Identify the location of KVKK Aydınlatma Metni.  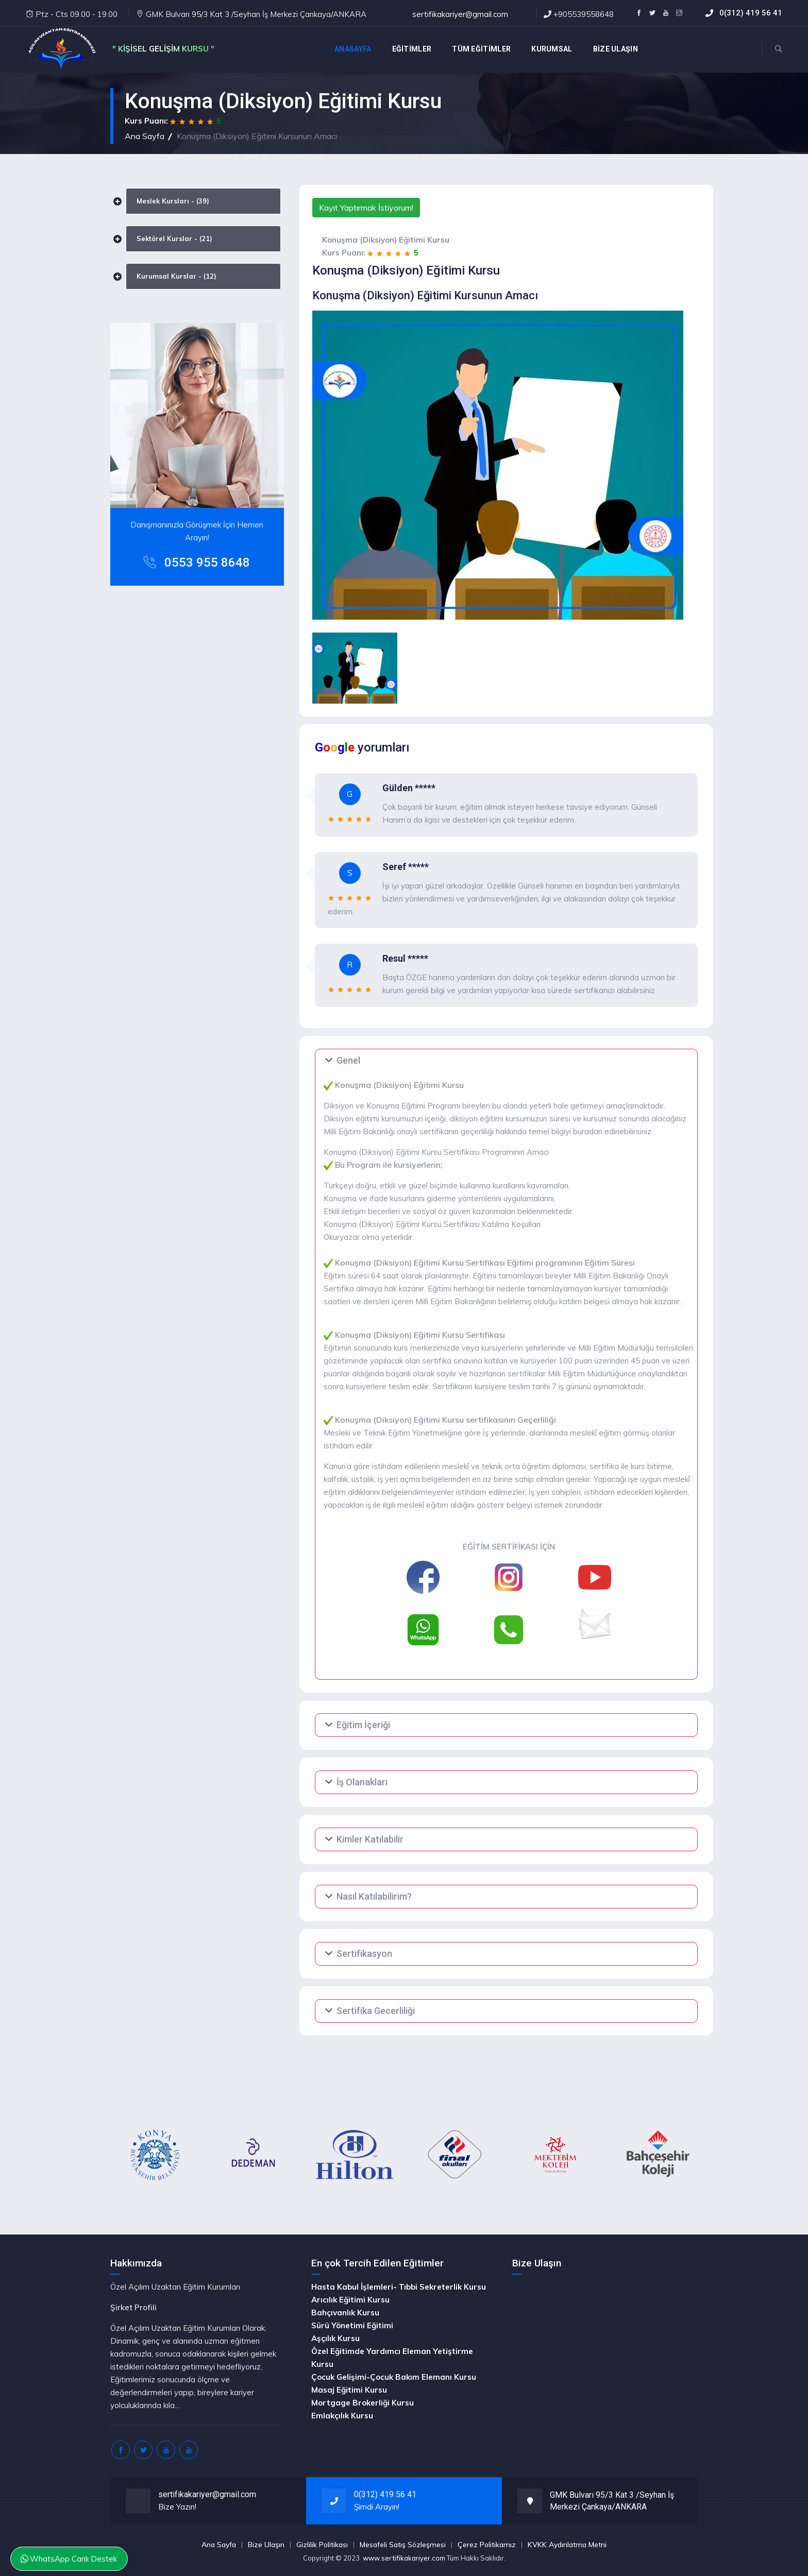
(567, 2544).